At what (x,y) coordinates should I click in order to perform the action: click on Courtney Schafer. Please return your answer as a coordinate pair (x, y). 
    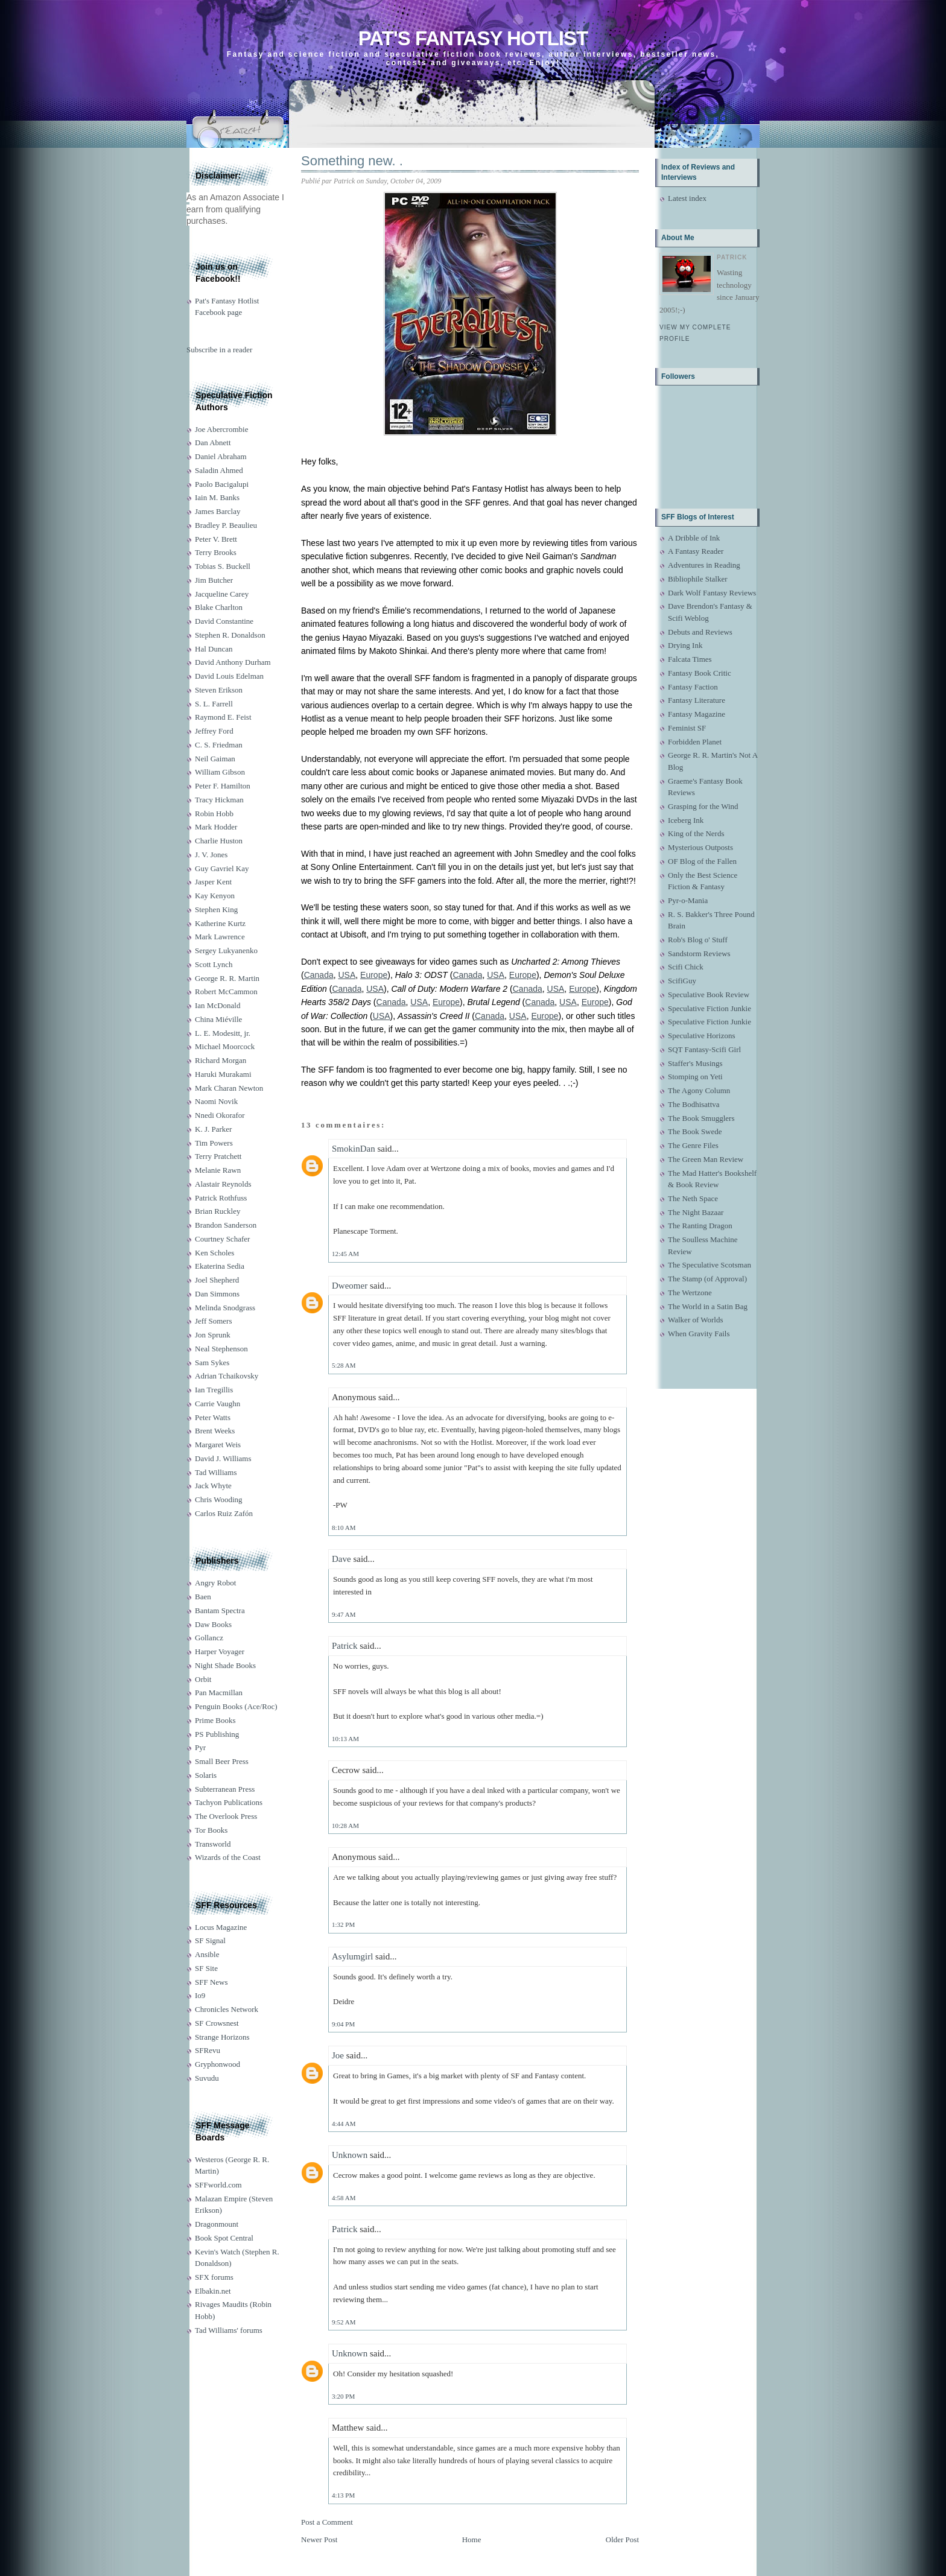
    Looking at the image, I should click on (222, 1238).